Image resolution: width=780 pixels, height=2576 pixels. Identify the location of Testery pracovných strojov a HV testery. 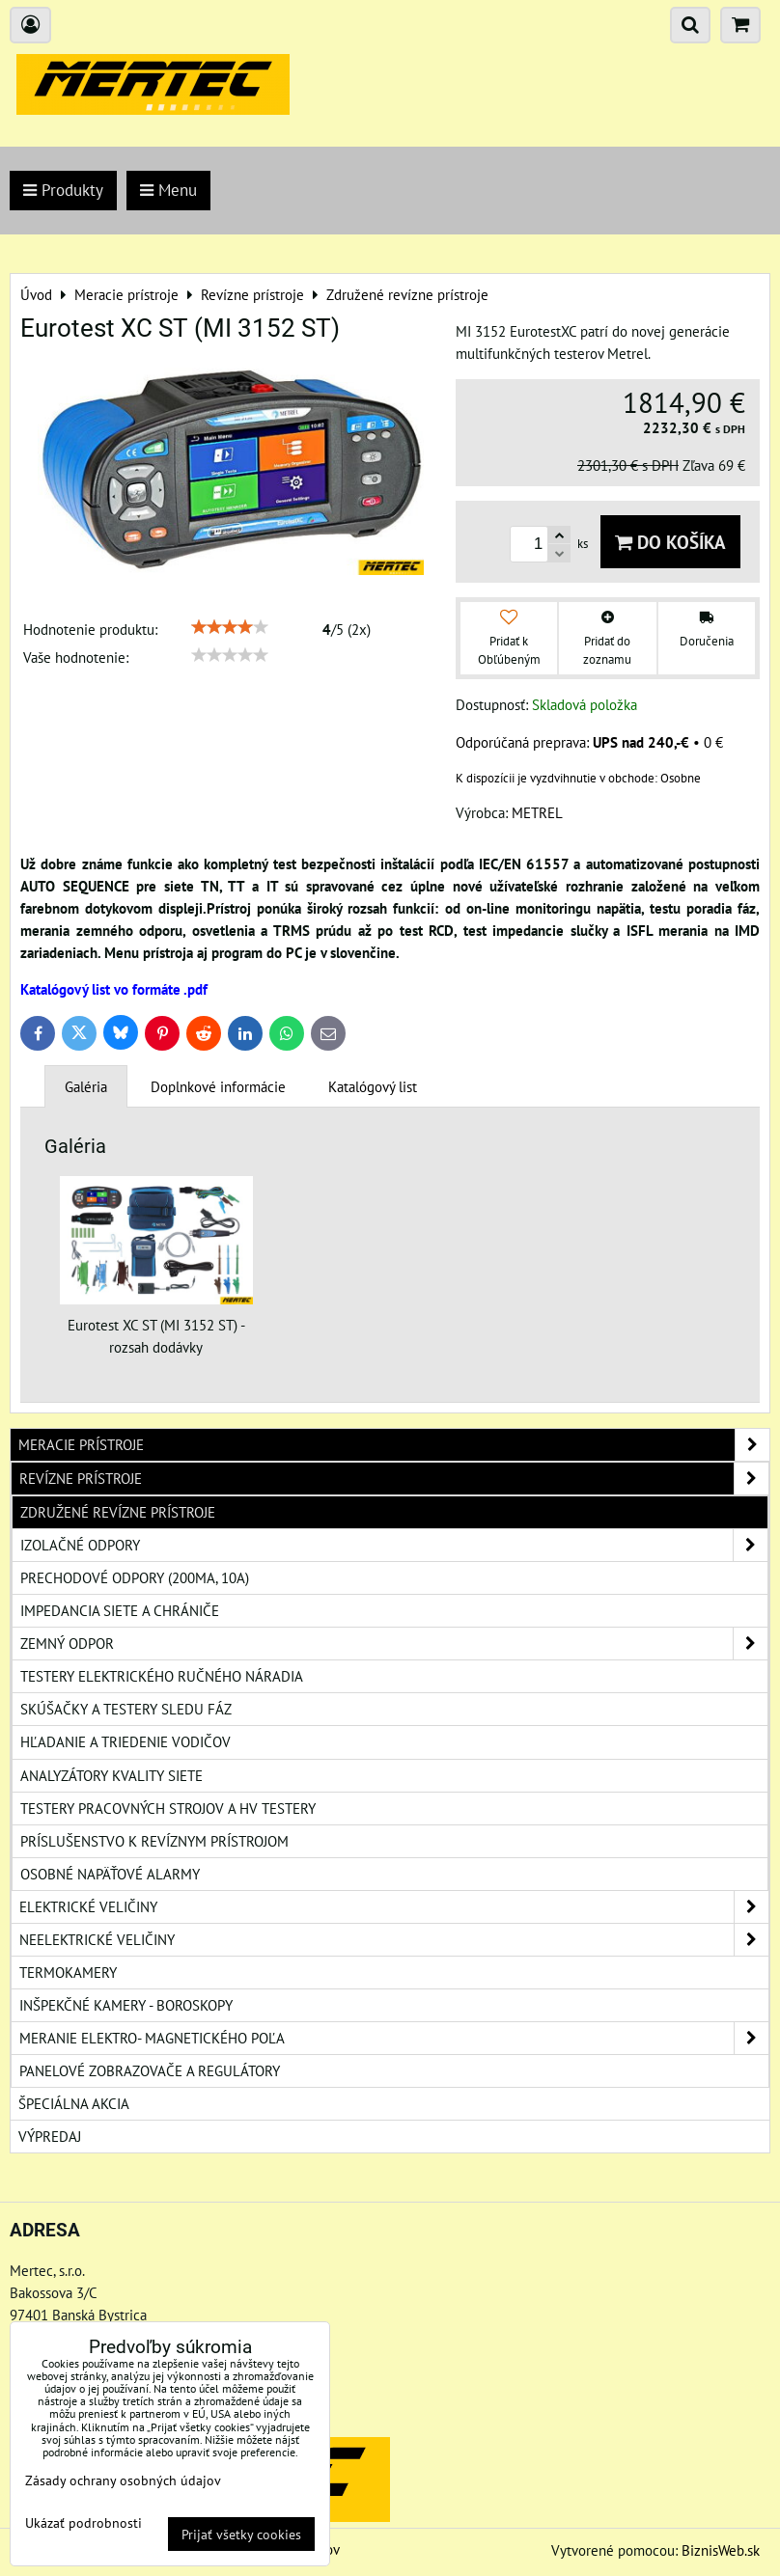
(168, 1808).